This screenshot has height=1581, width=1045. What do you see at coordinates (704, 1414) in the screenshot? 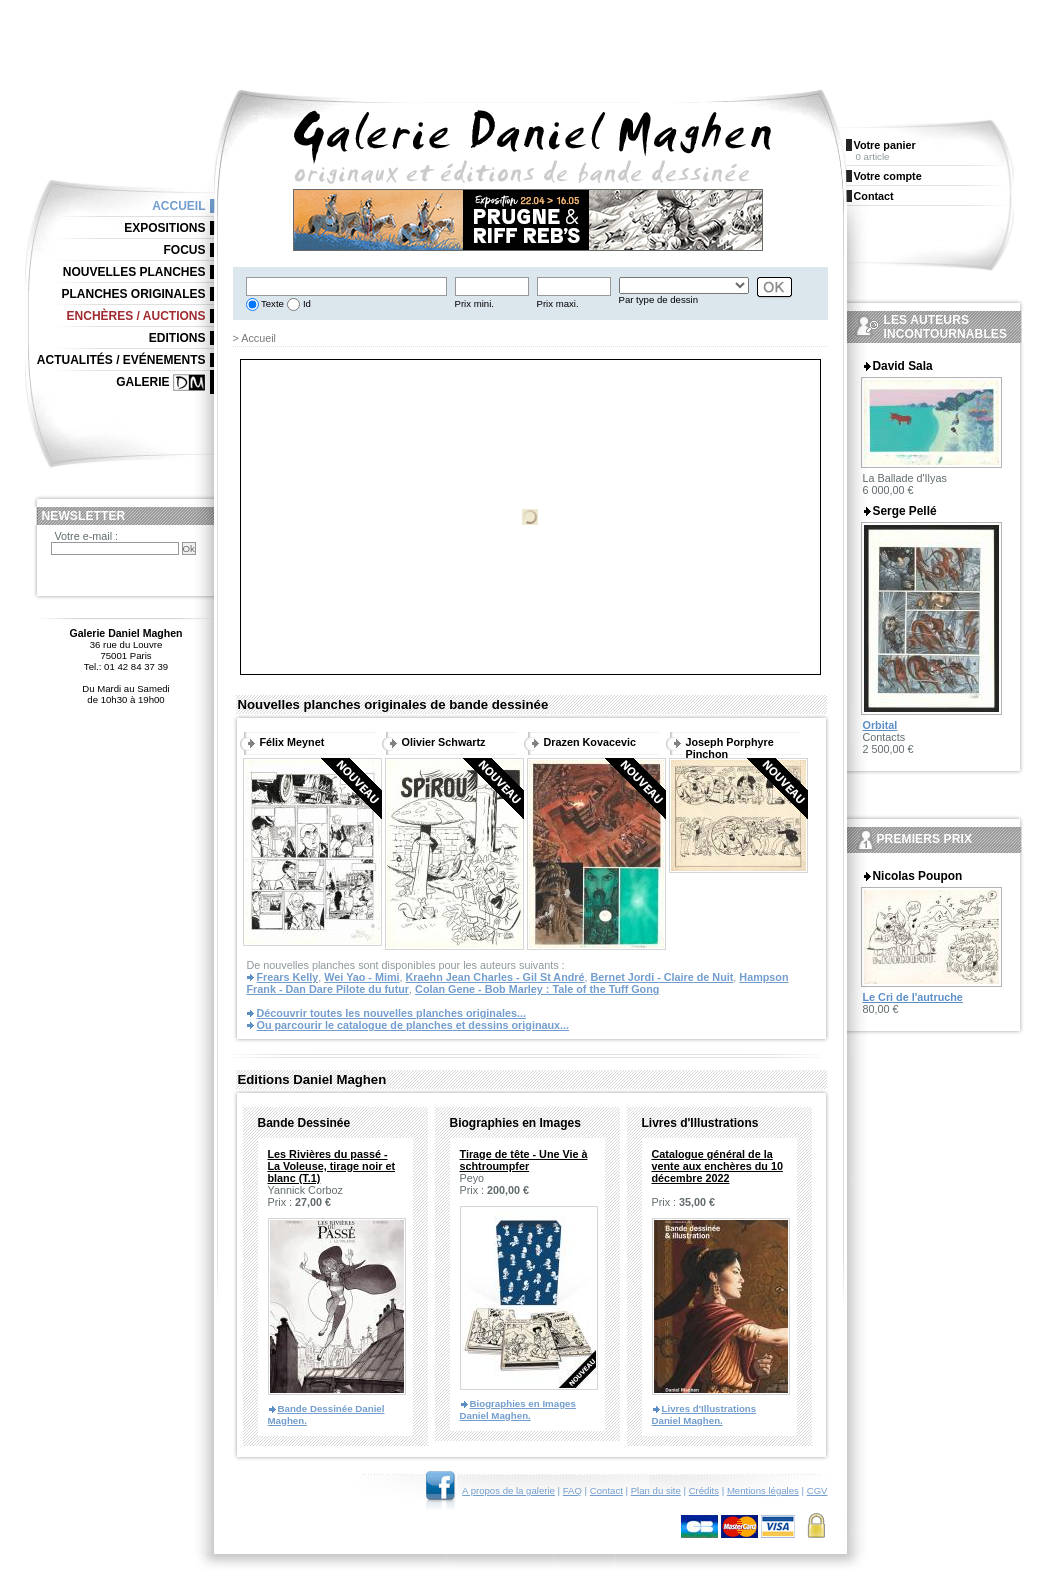
I see `Livres d'Illustrations Daniel Maghen.` at bounding box center [704, 1414].